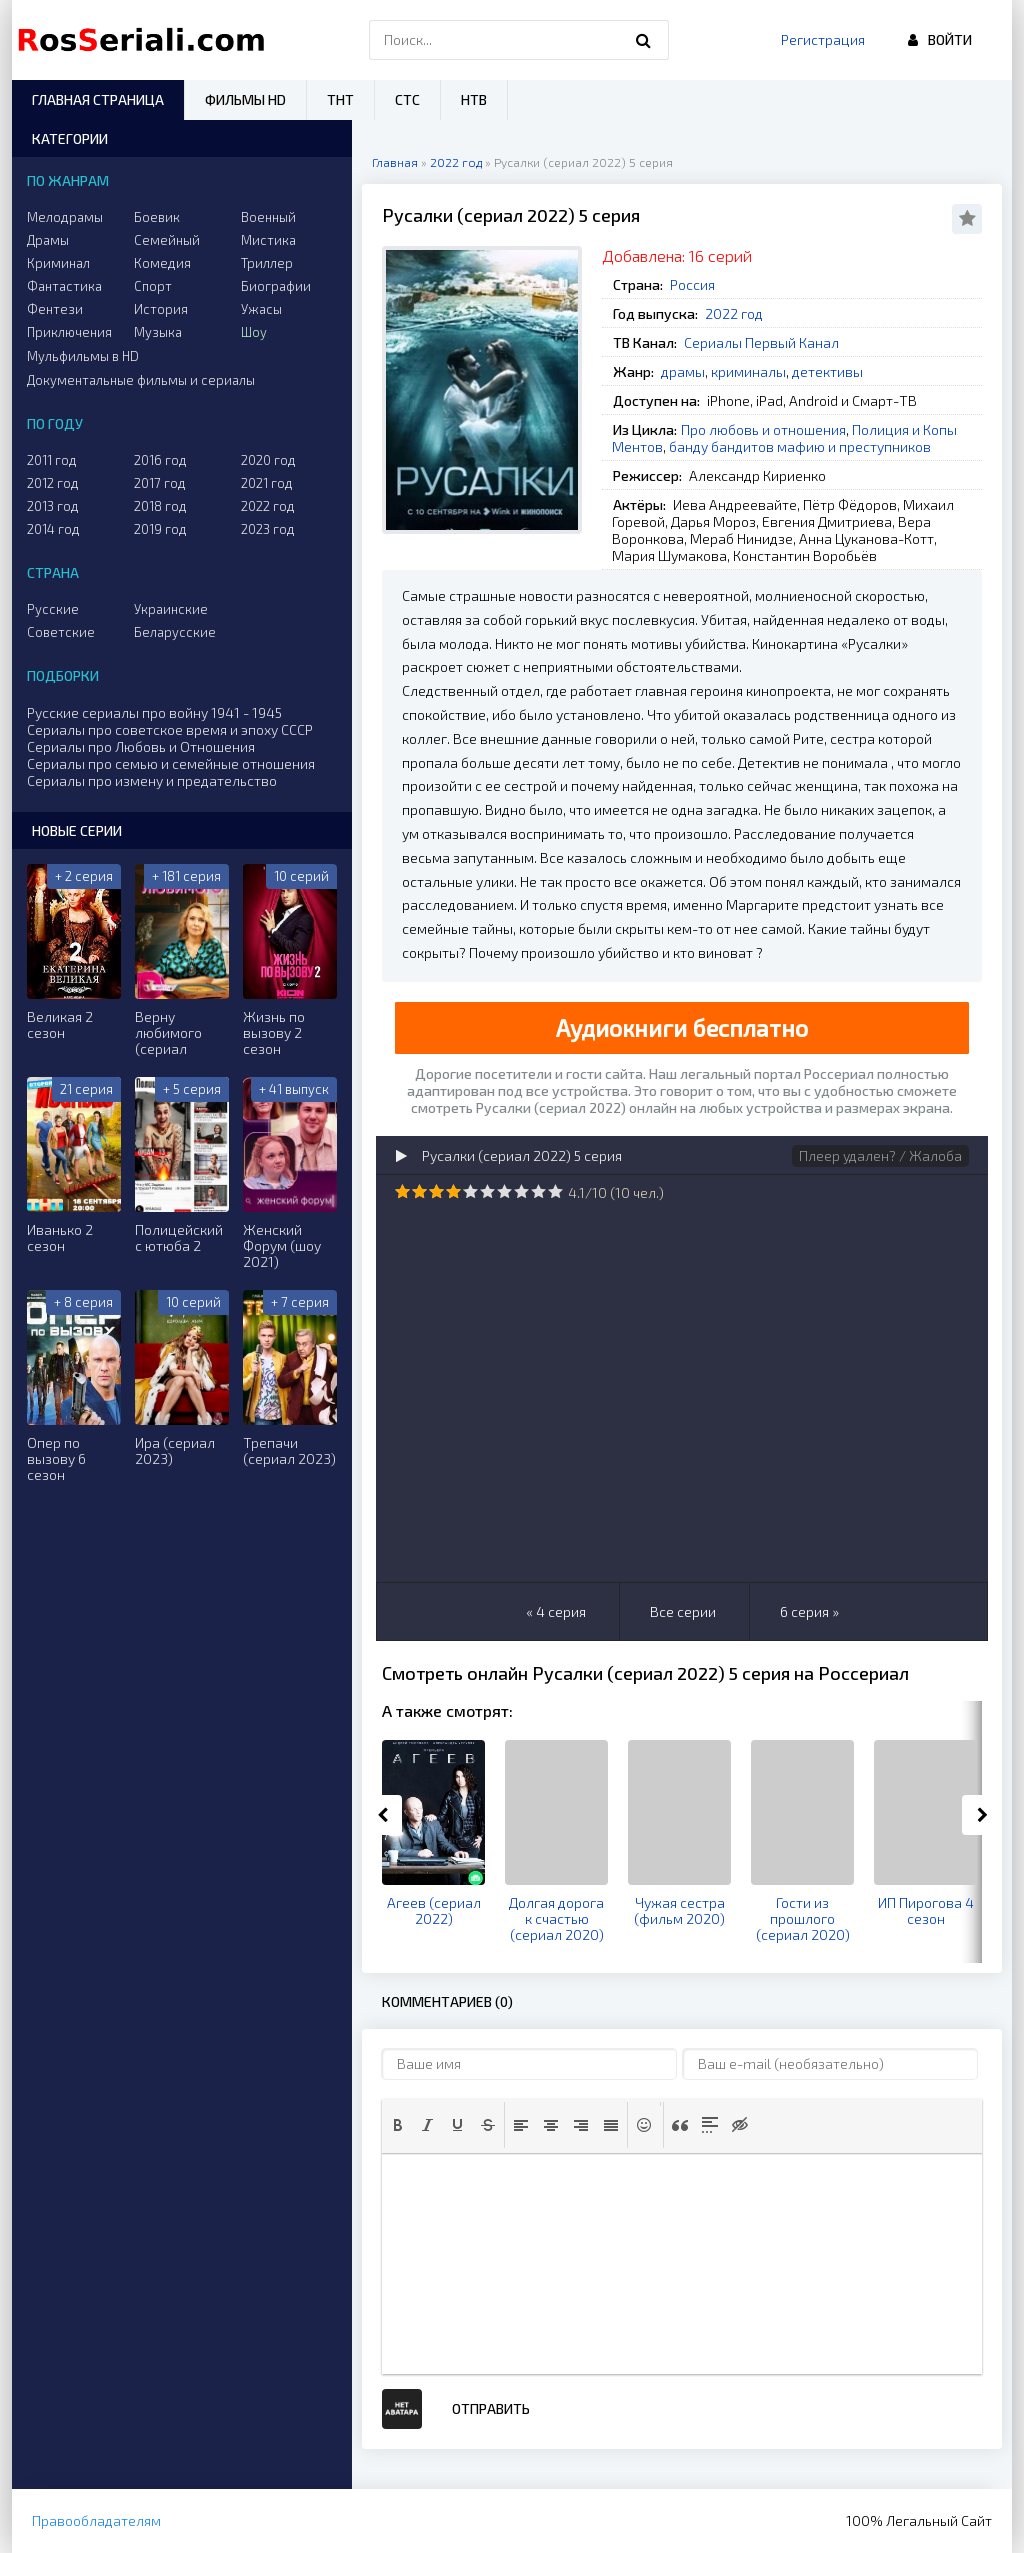 This screenshot has width=1024, height=2553. What do you see at coordinates (61, 632) in the screenshot?
I see `Советские` at bounding box center [61, 632].